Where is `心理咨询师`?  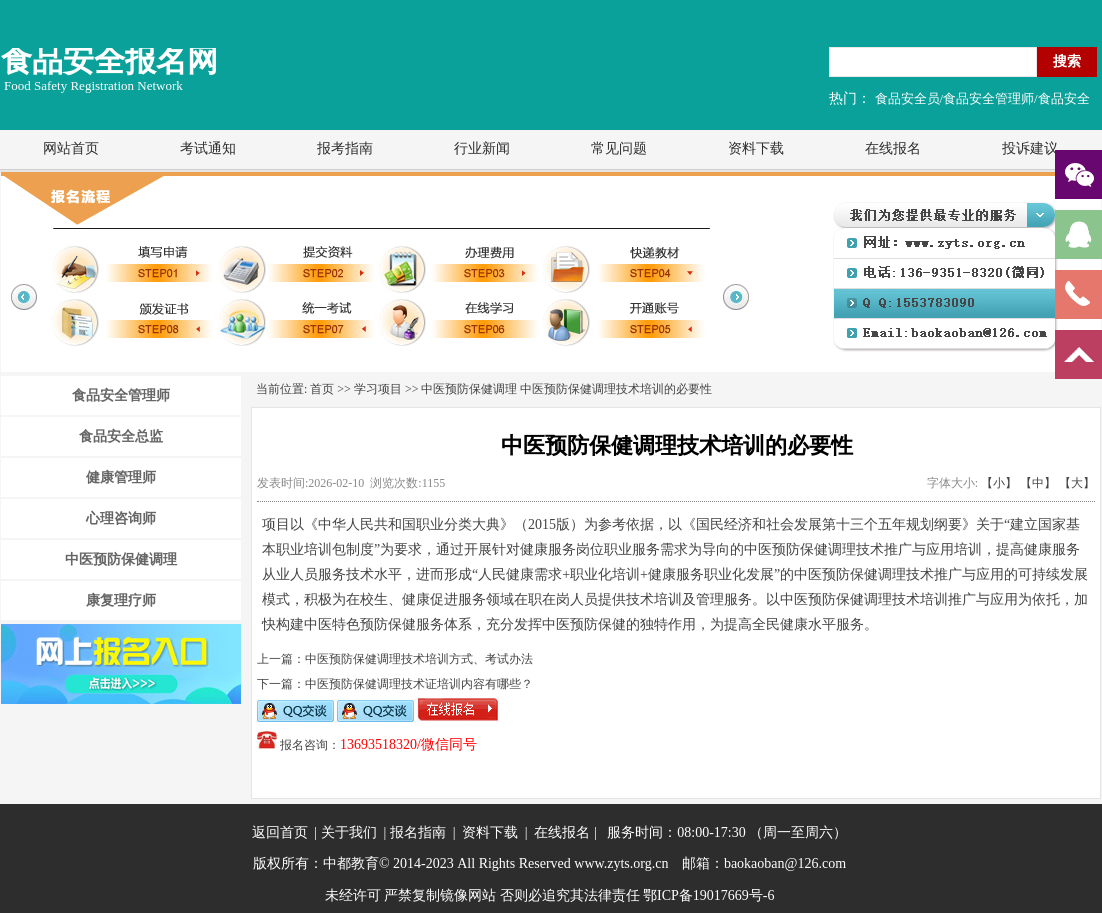 心理咨询师 is located at coordinates (121, 518).